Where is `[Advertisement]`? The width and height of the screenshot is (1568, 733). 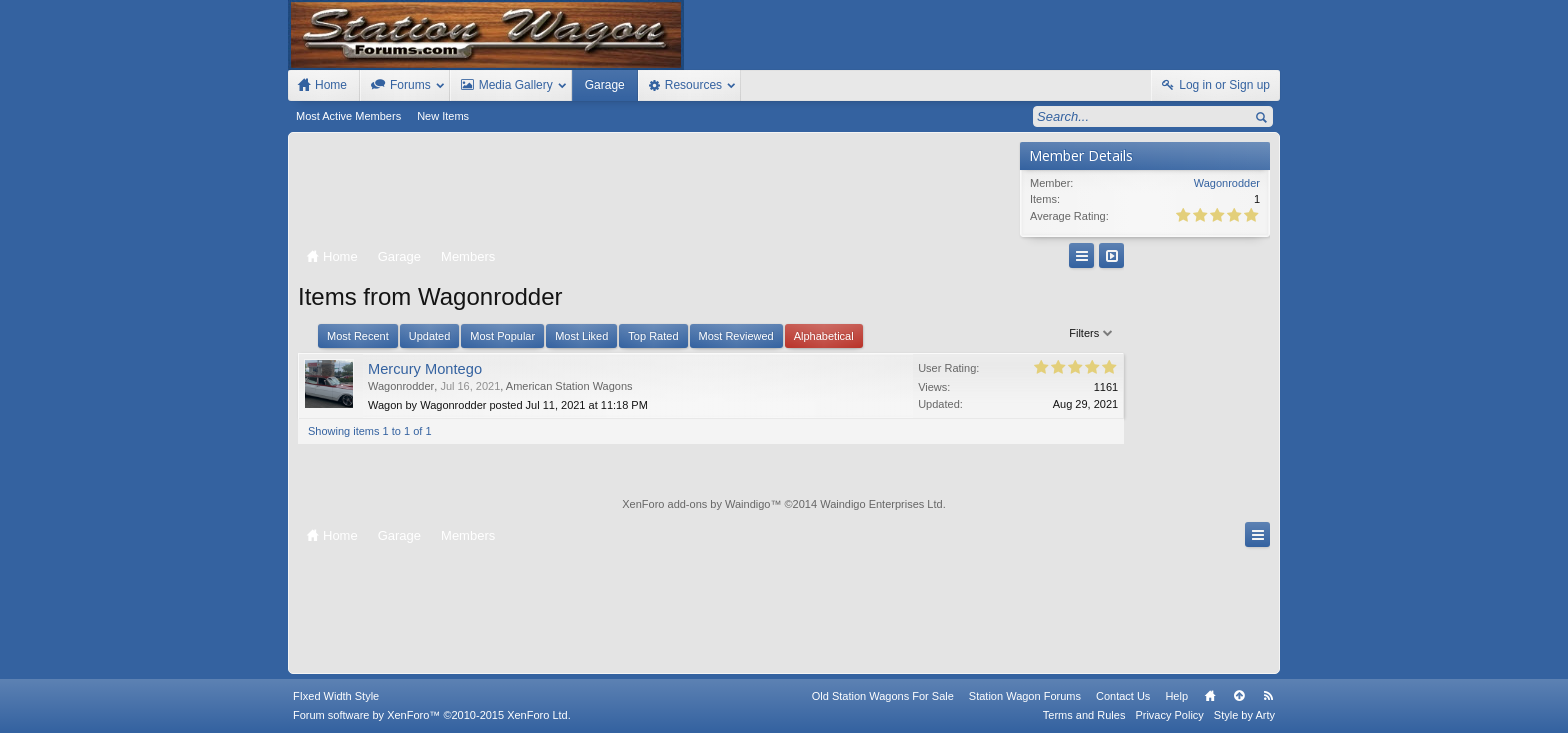 [Advertisement] is located at coordinates (654, 192).